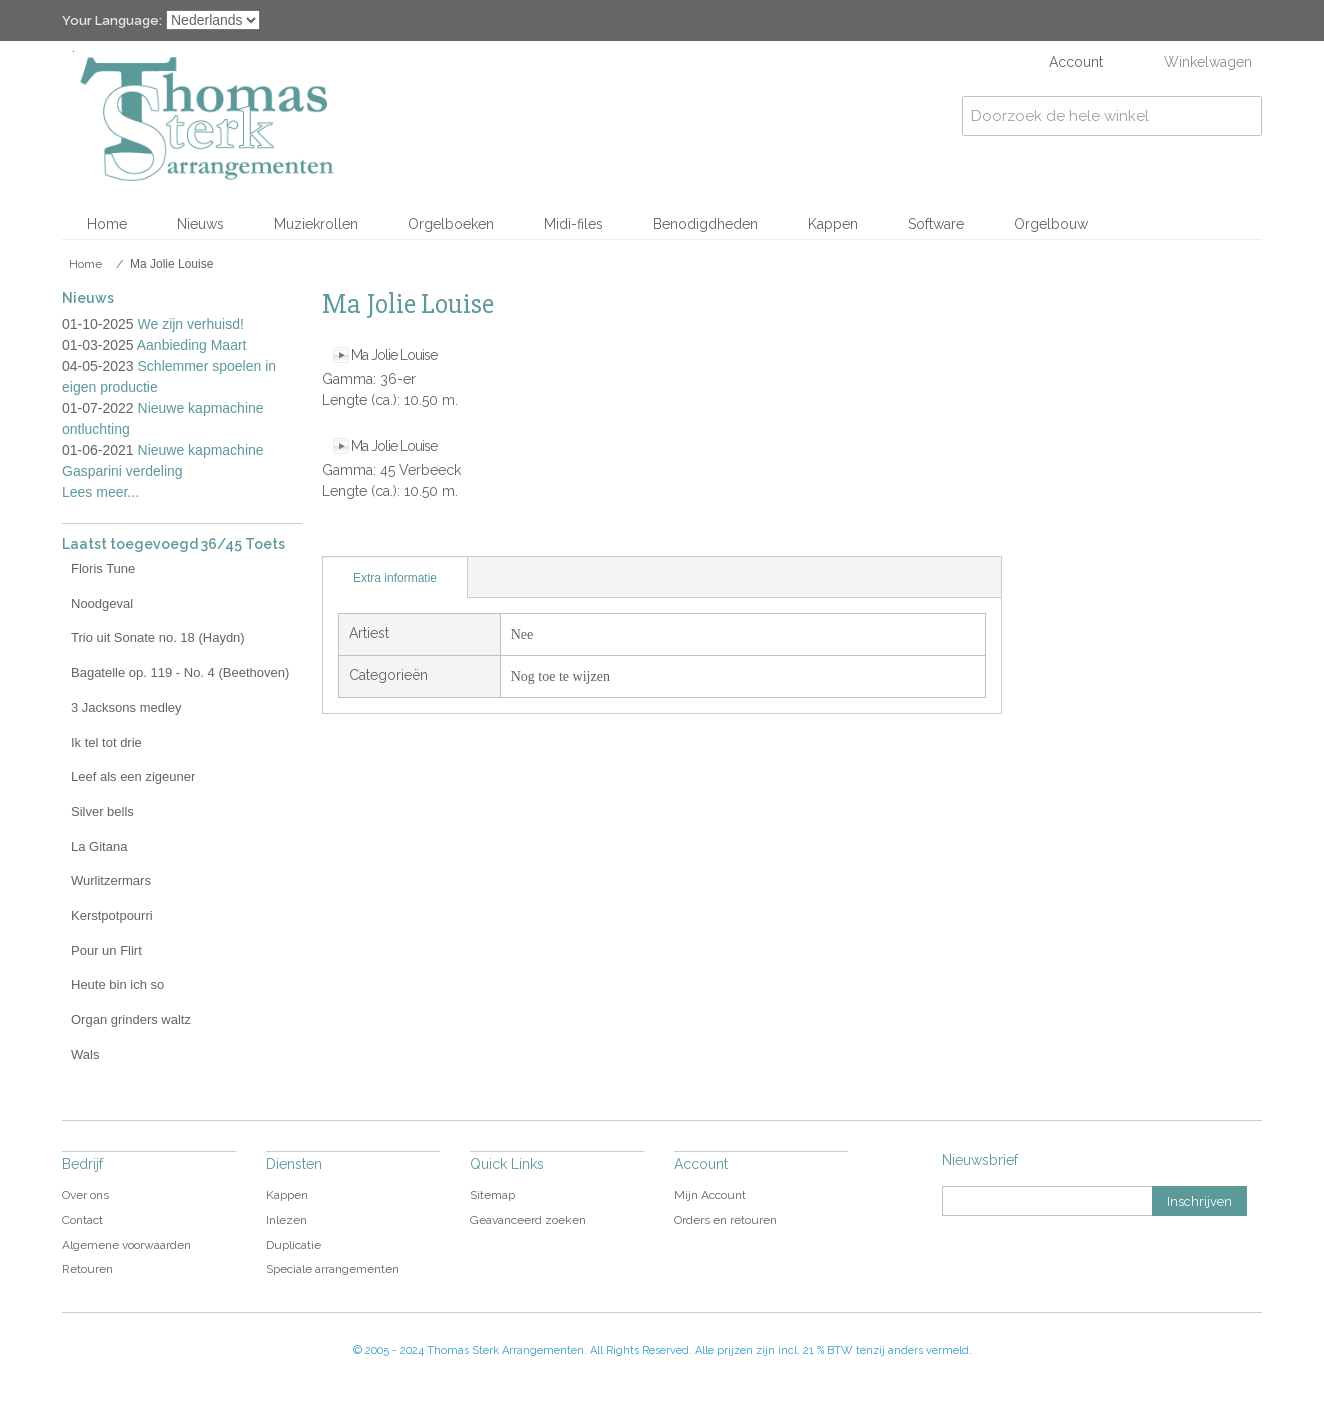  I want to click on Sitemap, so click(492, 1195).